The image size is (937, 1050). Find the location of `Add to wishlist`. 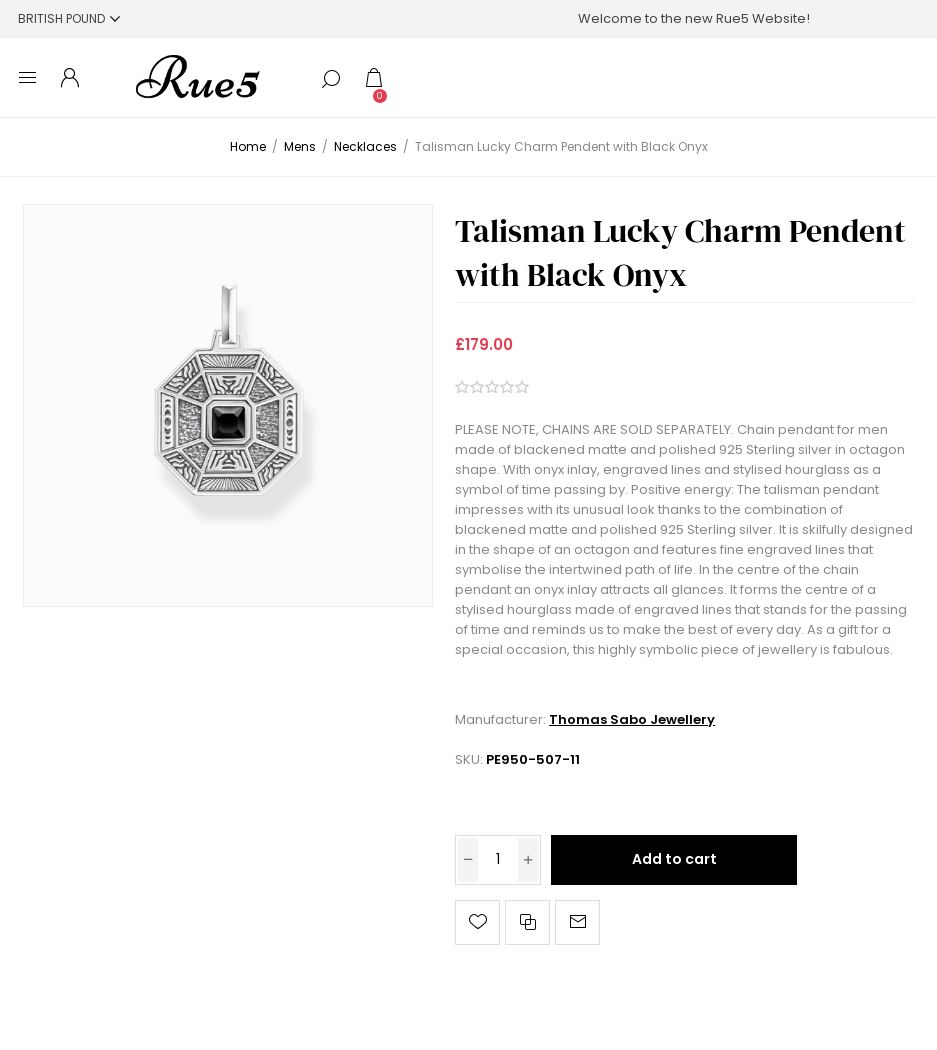

Add to wishlist is located at coordinates (477, 922).